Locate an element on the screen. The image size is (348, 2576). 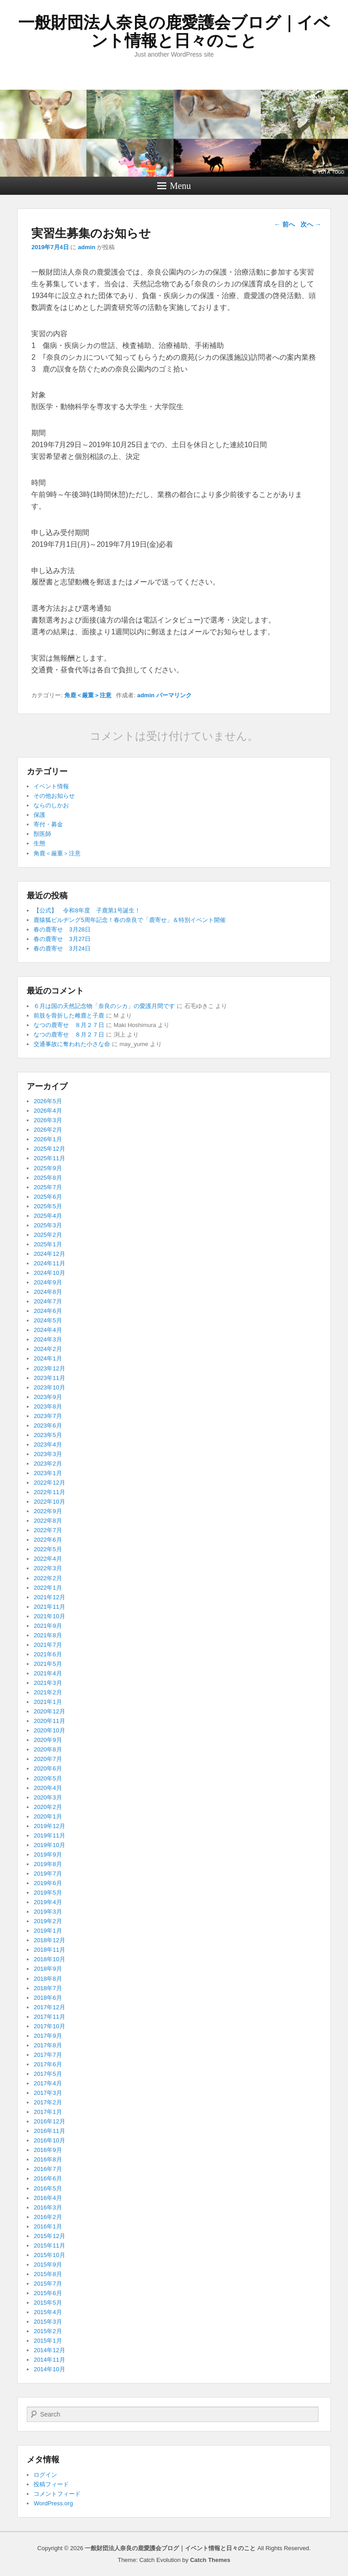
2016年1月 is located at coordinates (48, 2226).